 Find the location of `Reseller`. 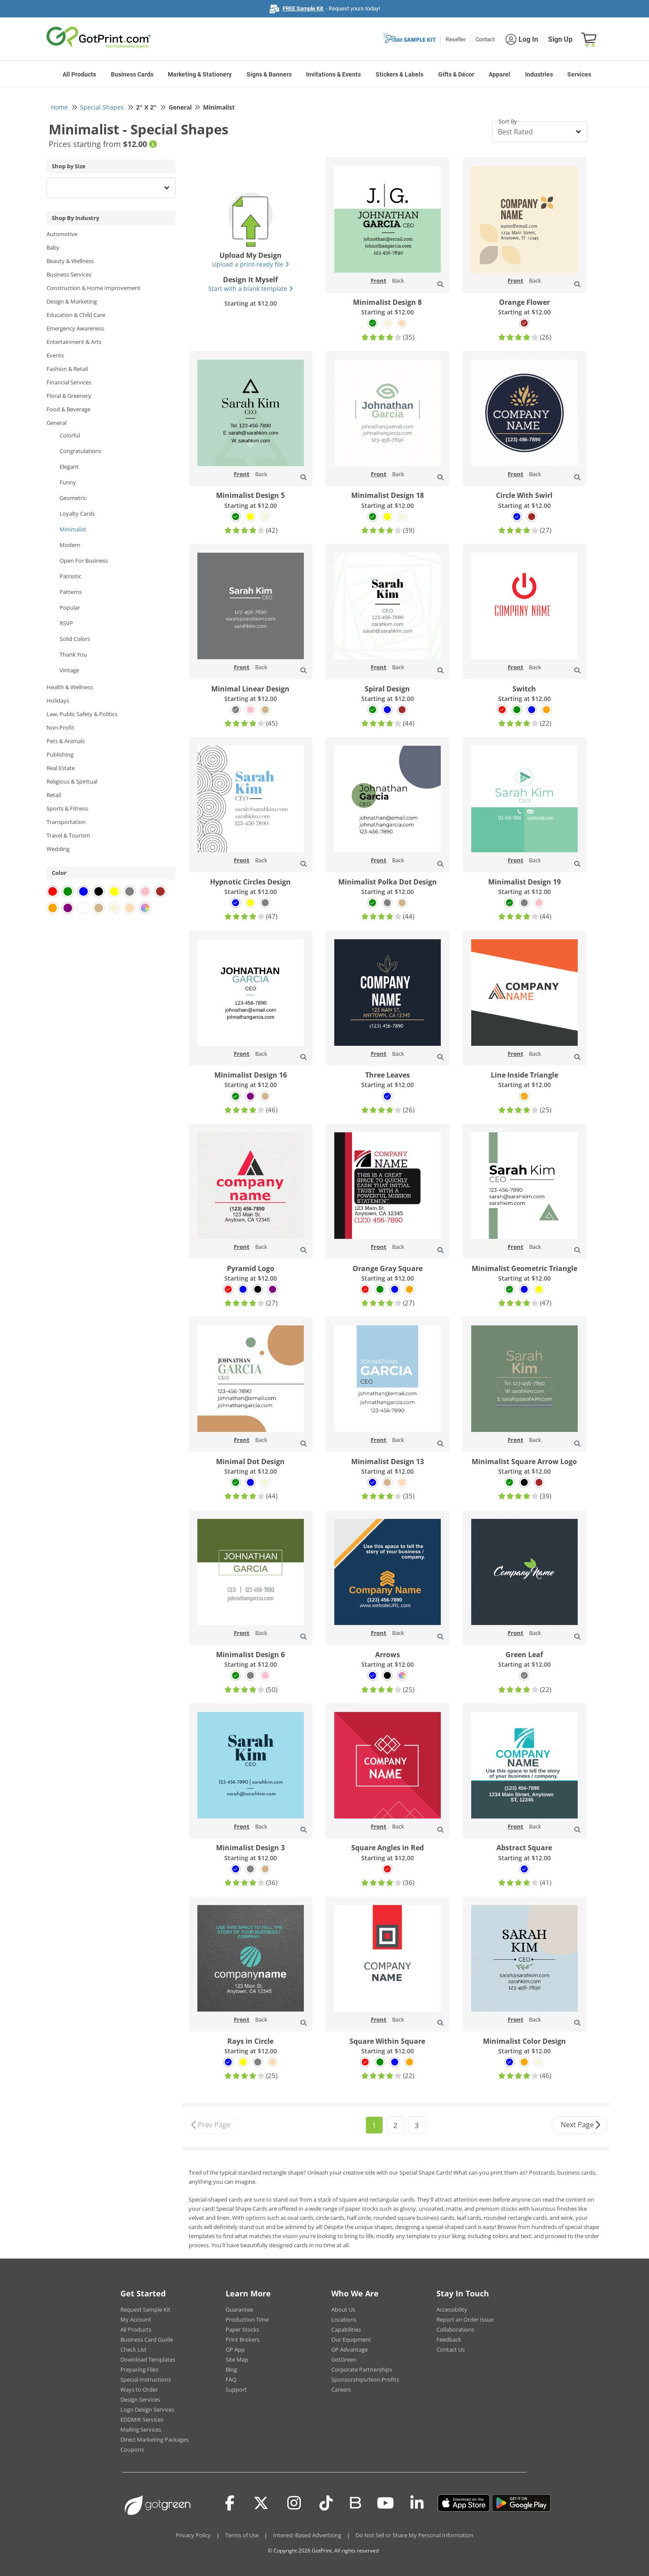

Reseller is located at coordinates (456, 39).